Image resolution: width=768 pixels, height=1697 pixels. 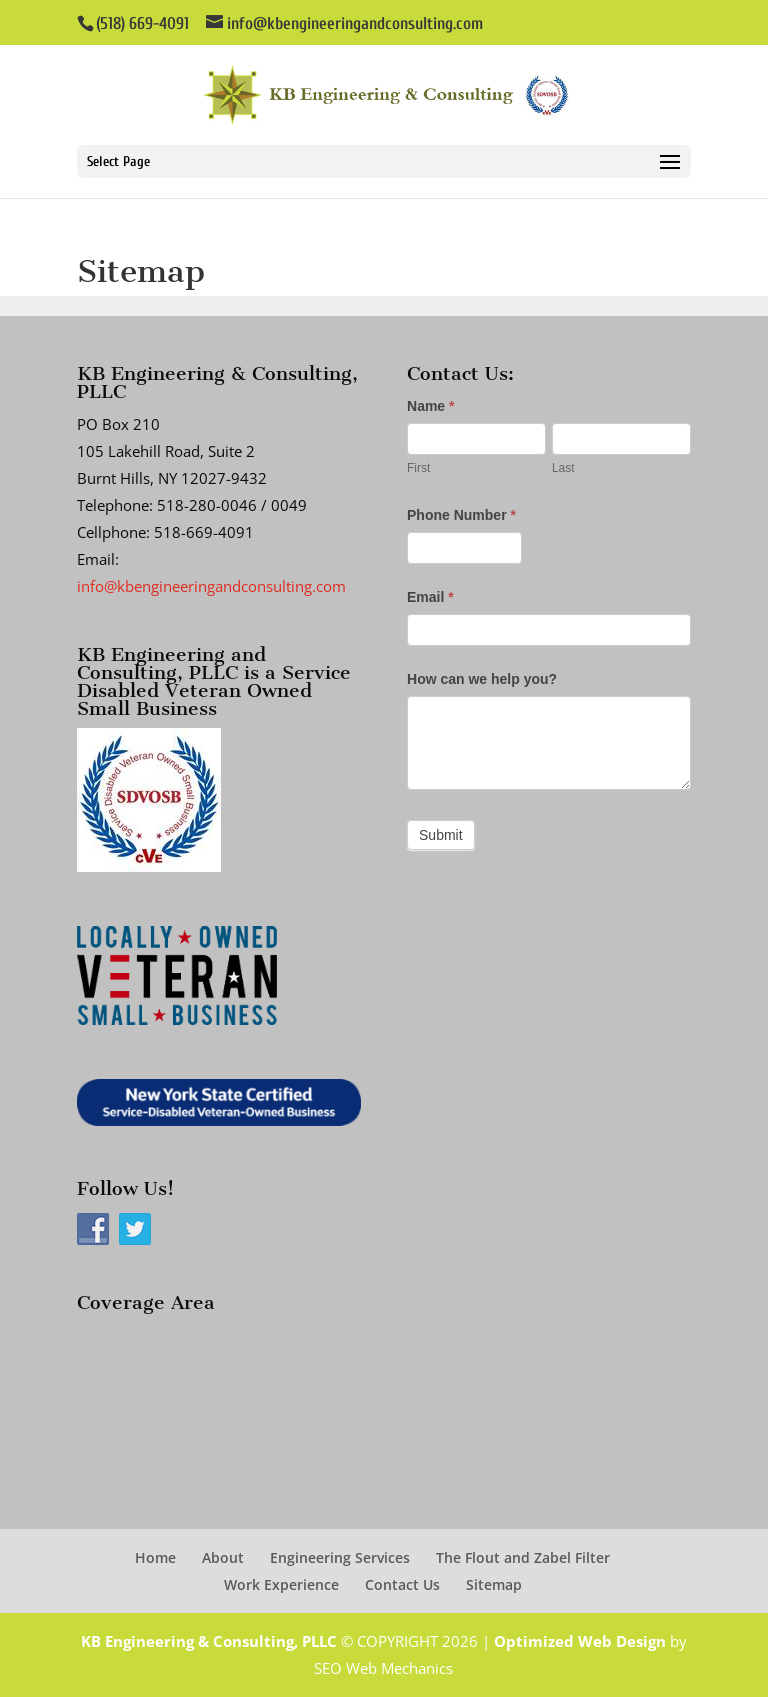 I want to click on Contact Us, so click(x=402, y=1584).